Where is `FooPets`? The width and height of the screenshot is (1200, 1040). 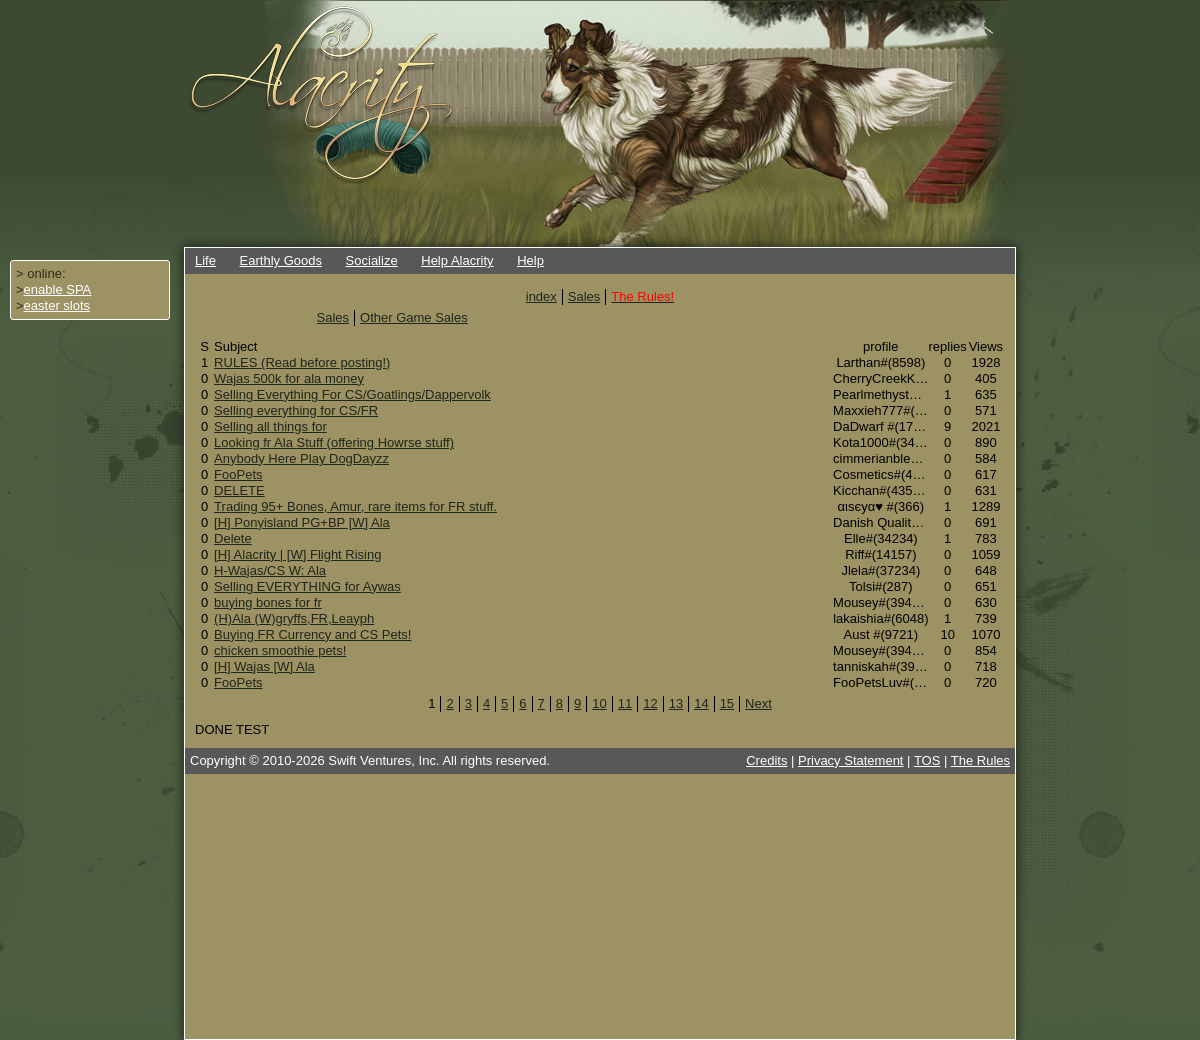
FooPets is located at coordinates (238, 474).